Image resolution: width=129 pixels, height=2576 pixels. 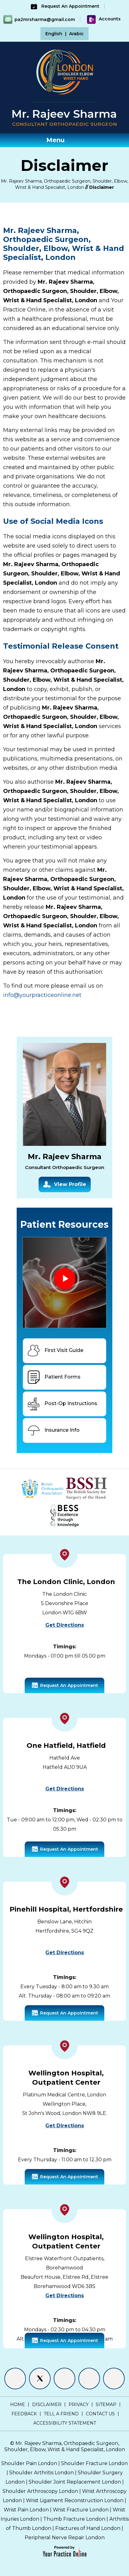 I want to click on [Mr. Rajeev Sharma - Consultant Orthopaedic Surgeon], so click(x=64, y=117).